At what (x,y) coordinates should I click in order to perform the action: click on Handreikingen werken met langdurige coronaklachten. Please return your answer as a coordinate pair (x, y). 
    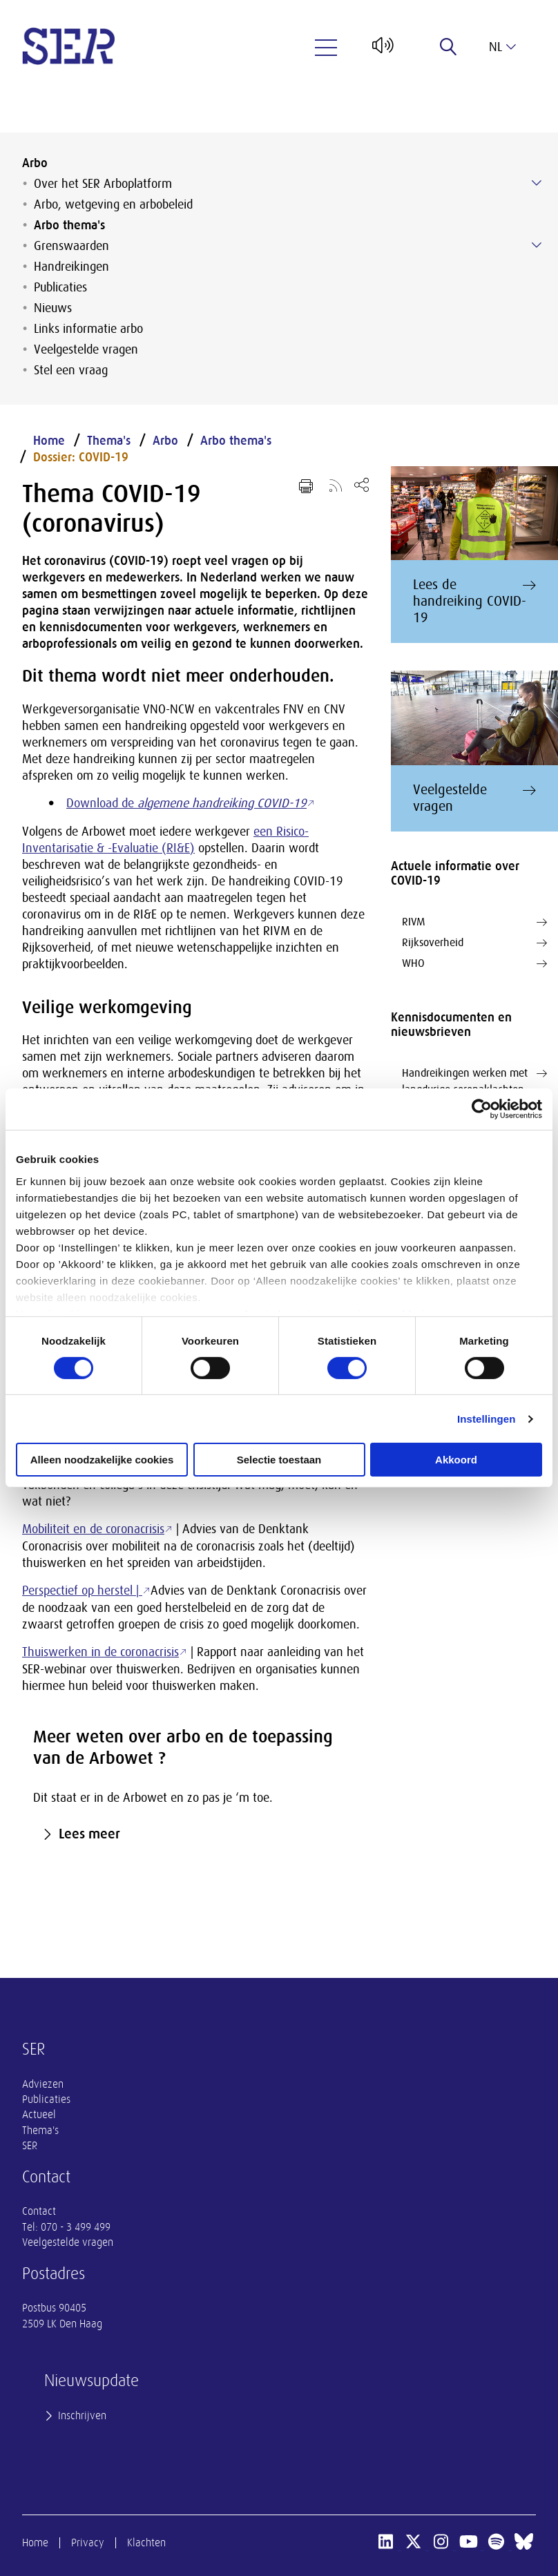
    Looking at the image, I should click on (474, 1080).